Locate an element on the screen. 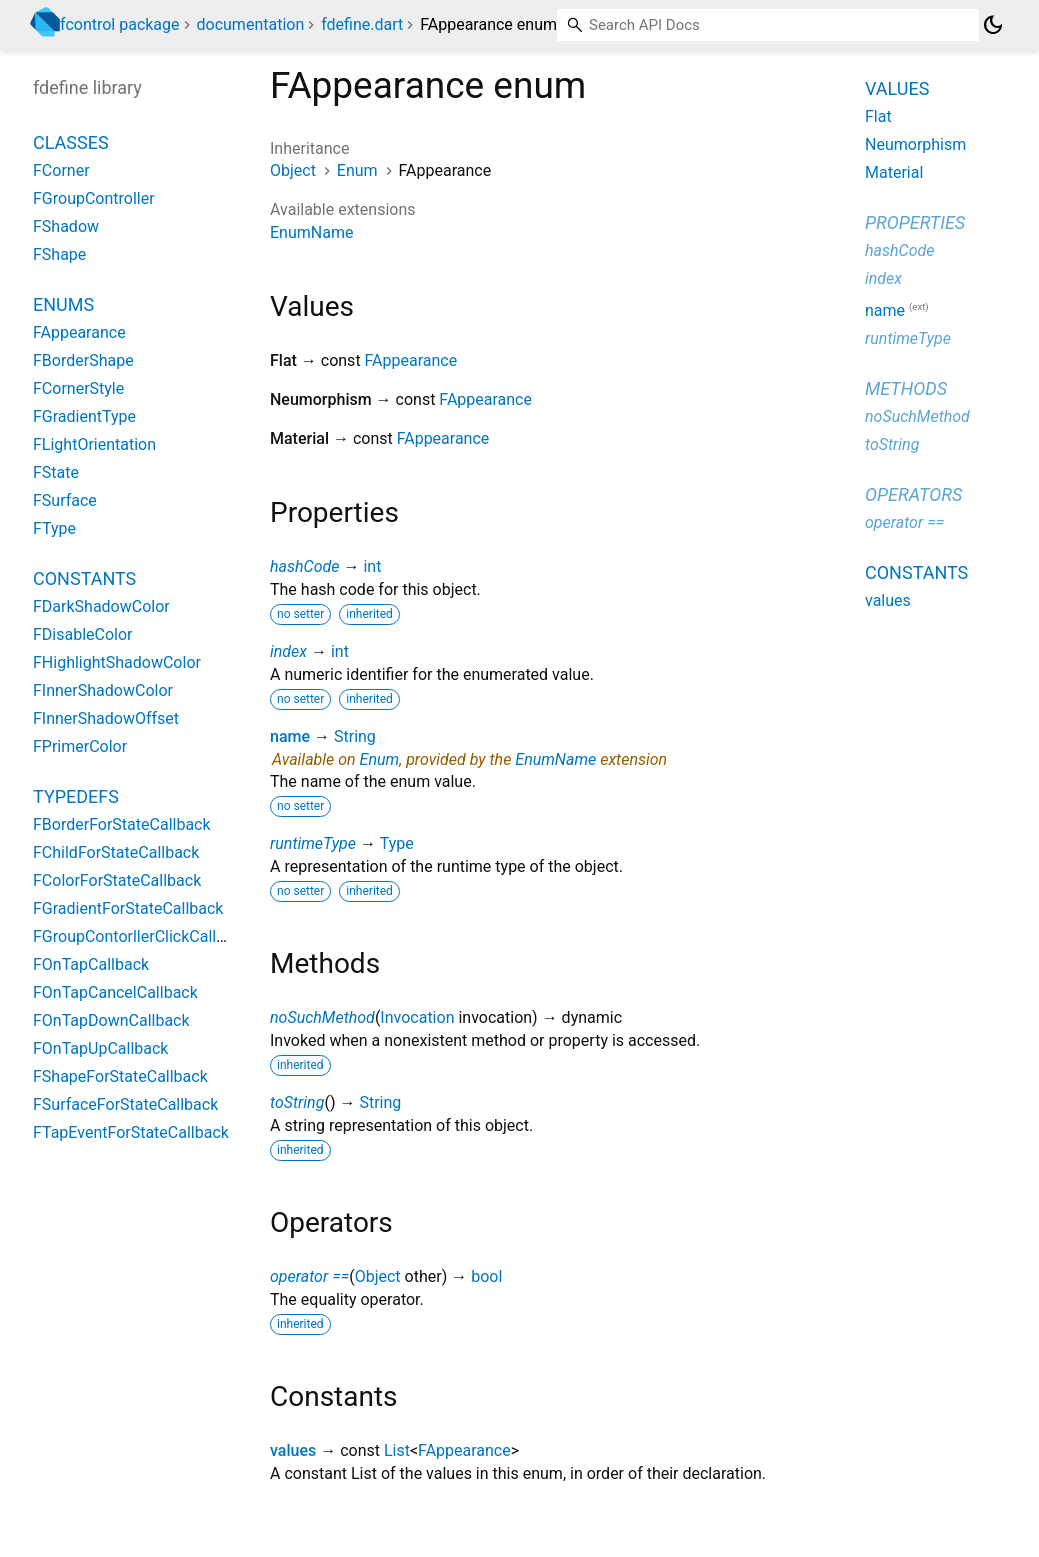 This screenshot has height=1557, width=1039. FShape is located at coordinates (59, 254).